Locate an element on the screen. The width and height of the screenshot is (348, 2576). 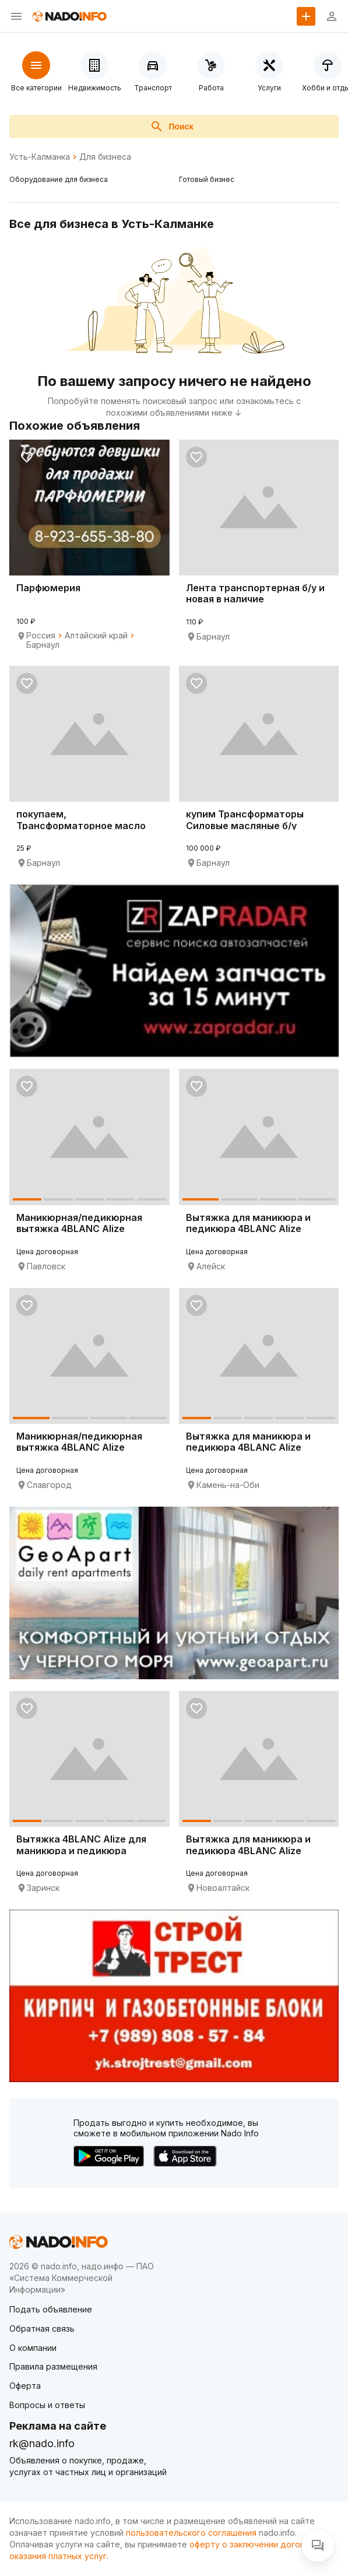
Правила размещения is located at coordinates (53, 2366).